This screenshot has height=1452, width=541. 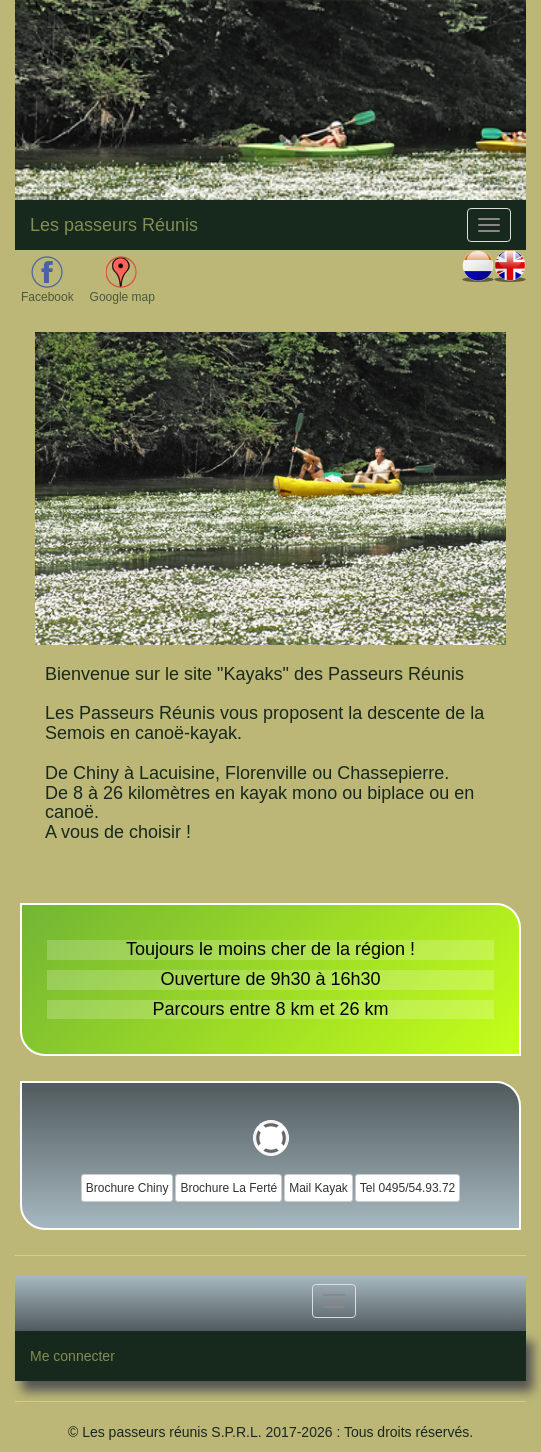 What do you see at coordinates (228, 1188) in the screenshot?
I see `Brochure La Ferté` at bounding box center [228, 1188].